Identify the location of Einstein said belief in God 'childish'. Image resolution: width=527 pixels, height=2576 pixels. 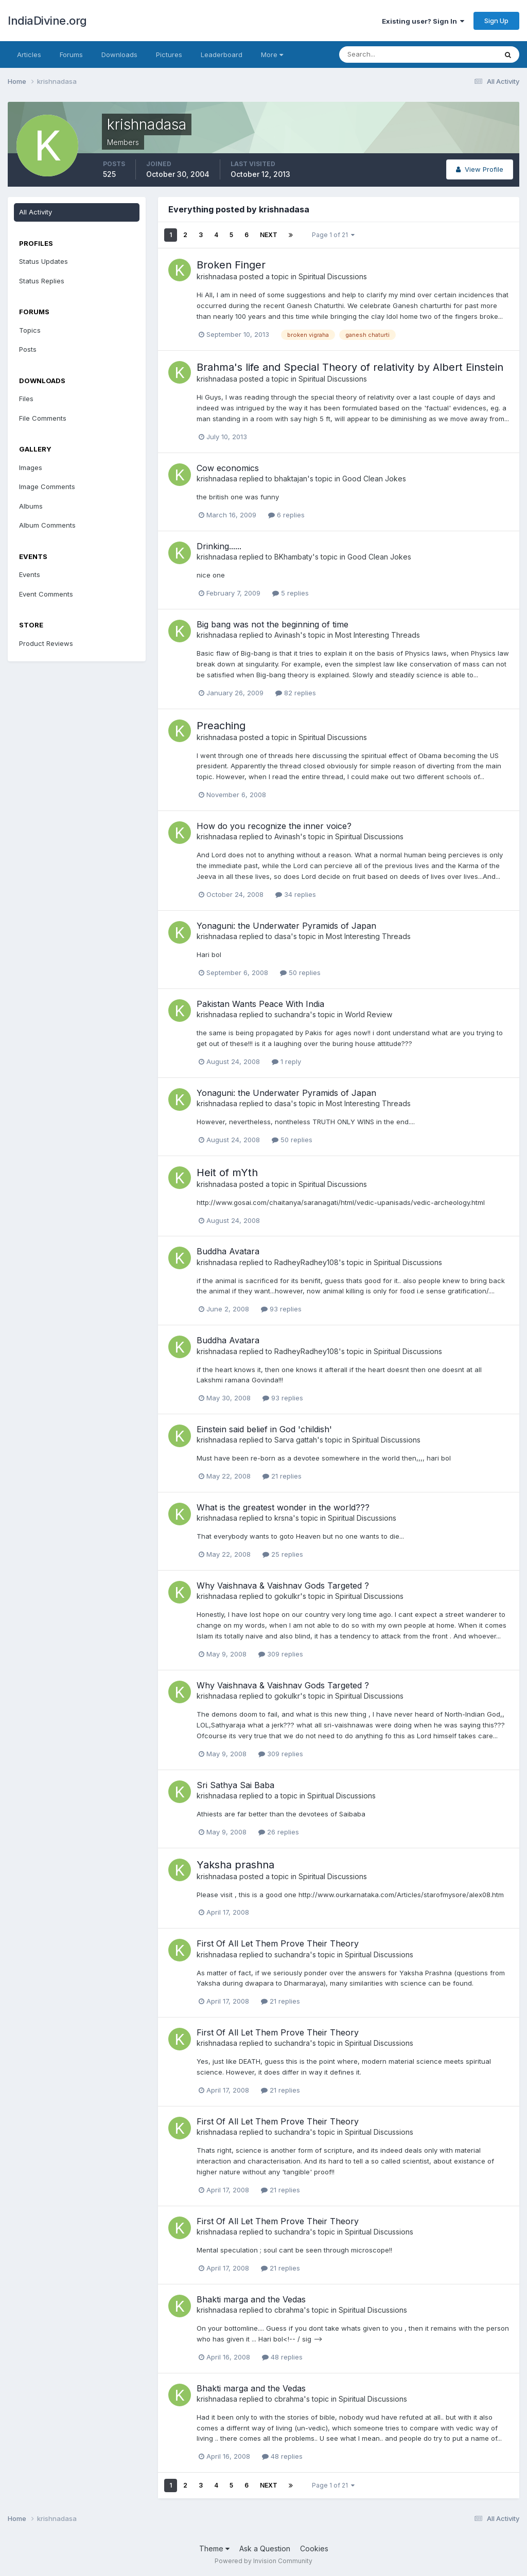
(264, 1429).